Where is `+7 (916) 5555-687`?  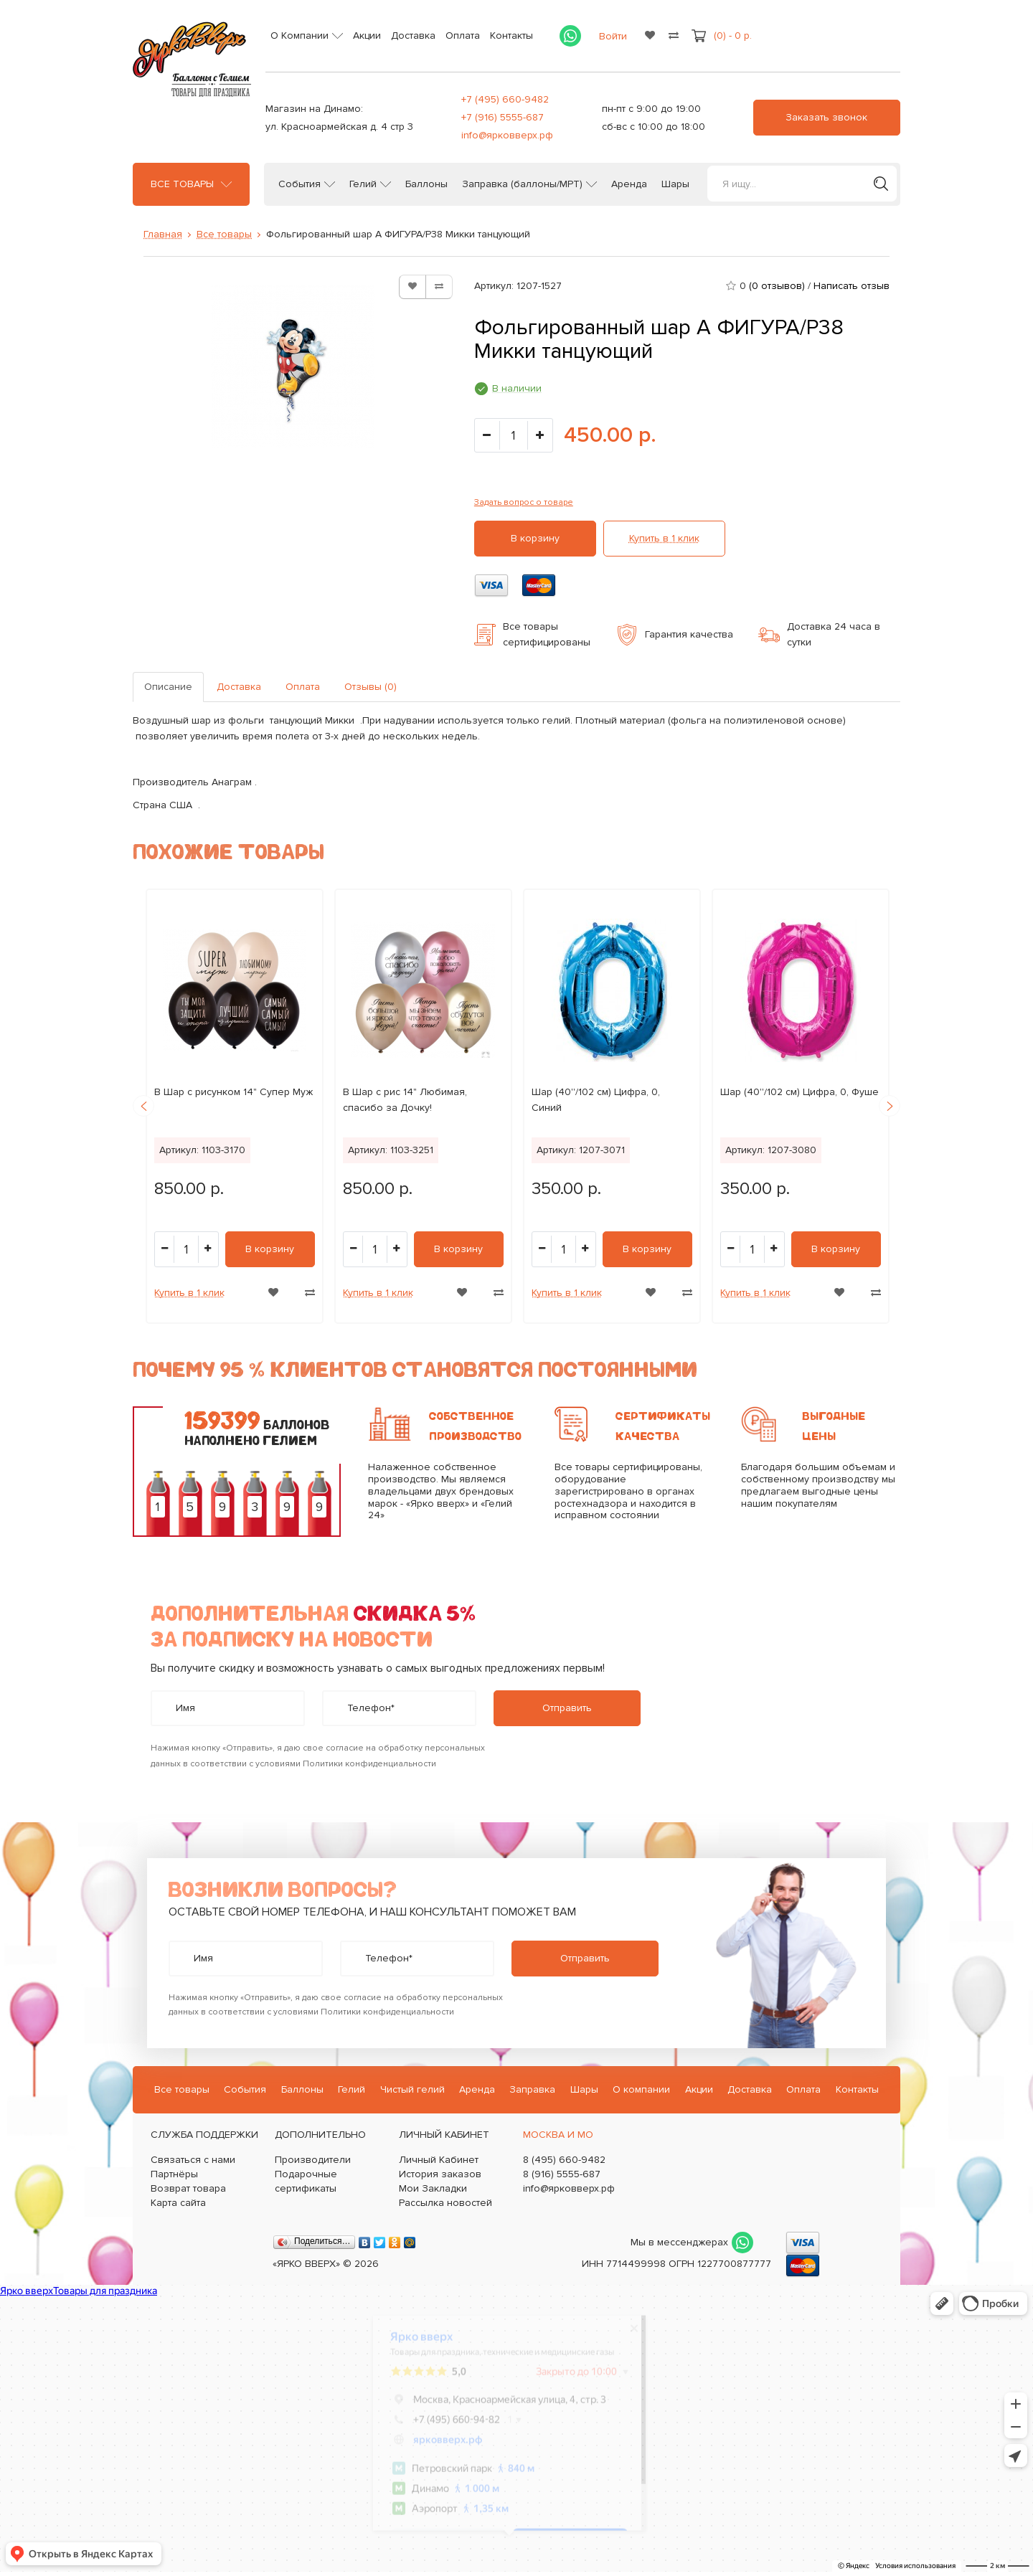 +7 (916) 5555-687 is located at coordinates (502, 117).